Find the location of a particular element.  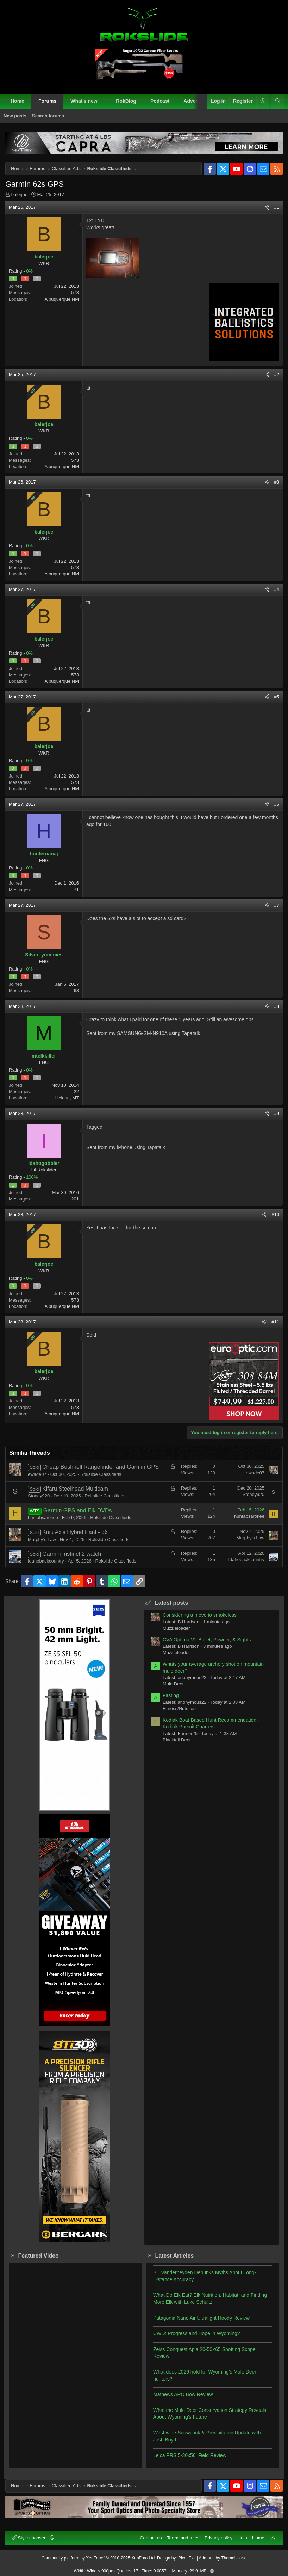

balerjoe is located at coordinates (19, 194).